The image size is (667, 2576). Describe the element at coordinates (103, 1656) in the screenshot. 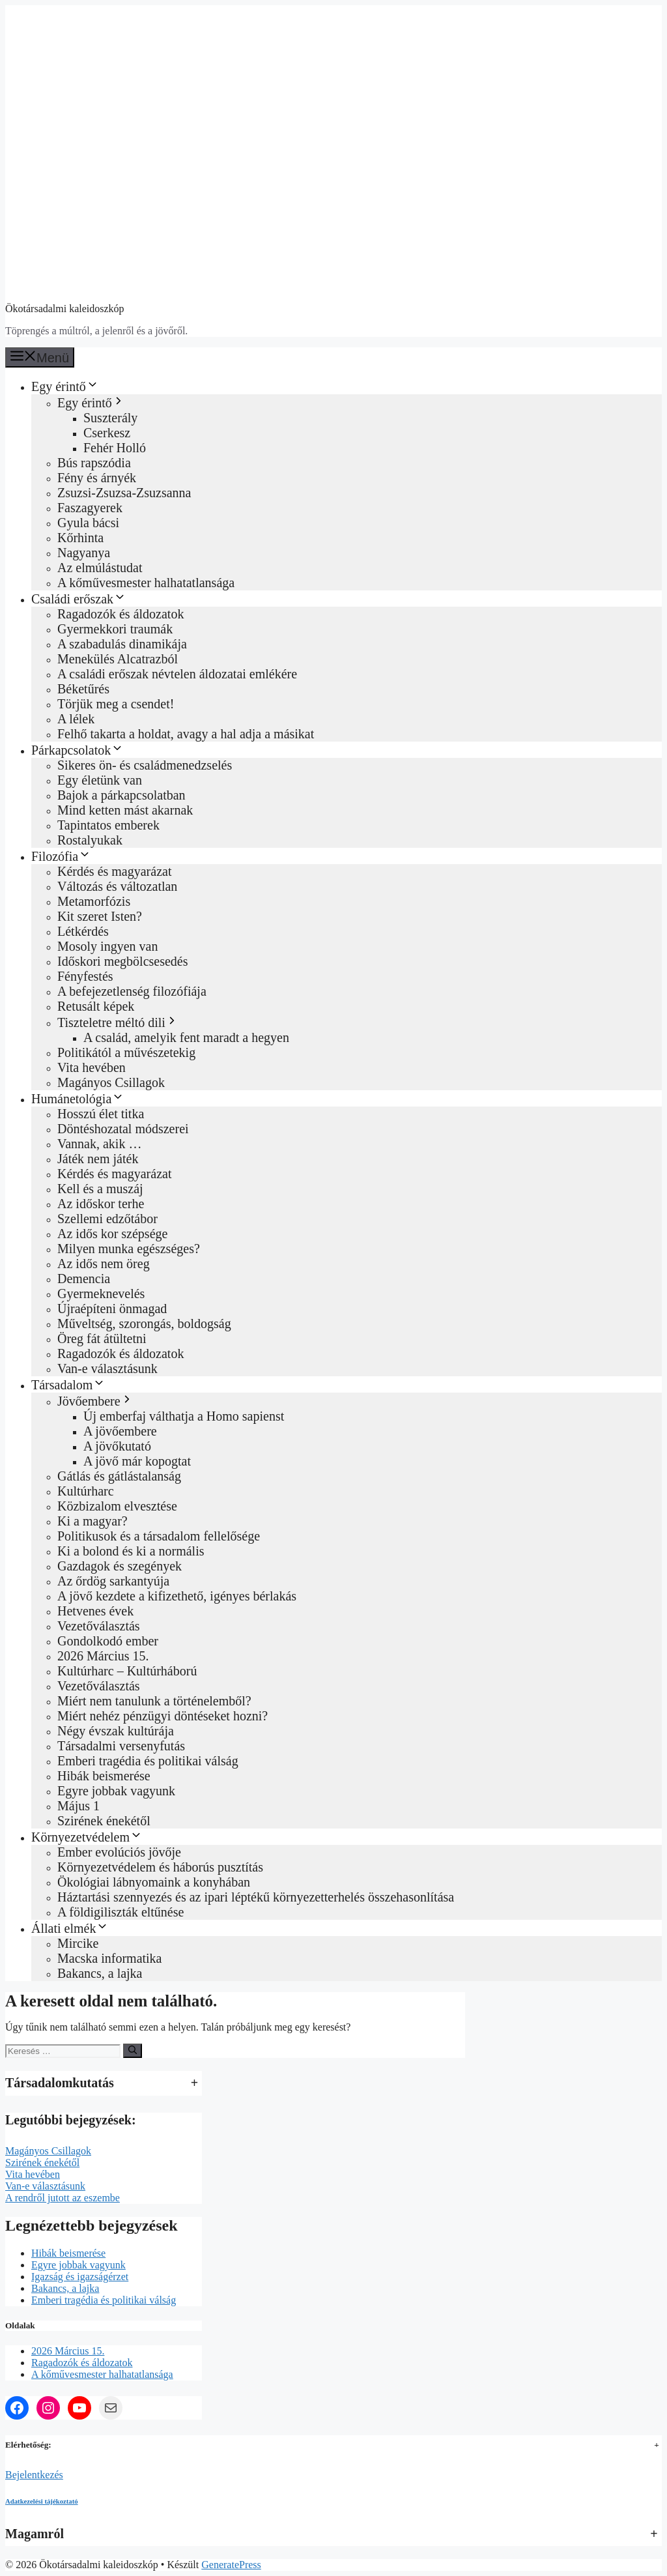

I see `2026 Március 15.` at that location.